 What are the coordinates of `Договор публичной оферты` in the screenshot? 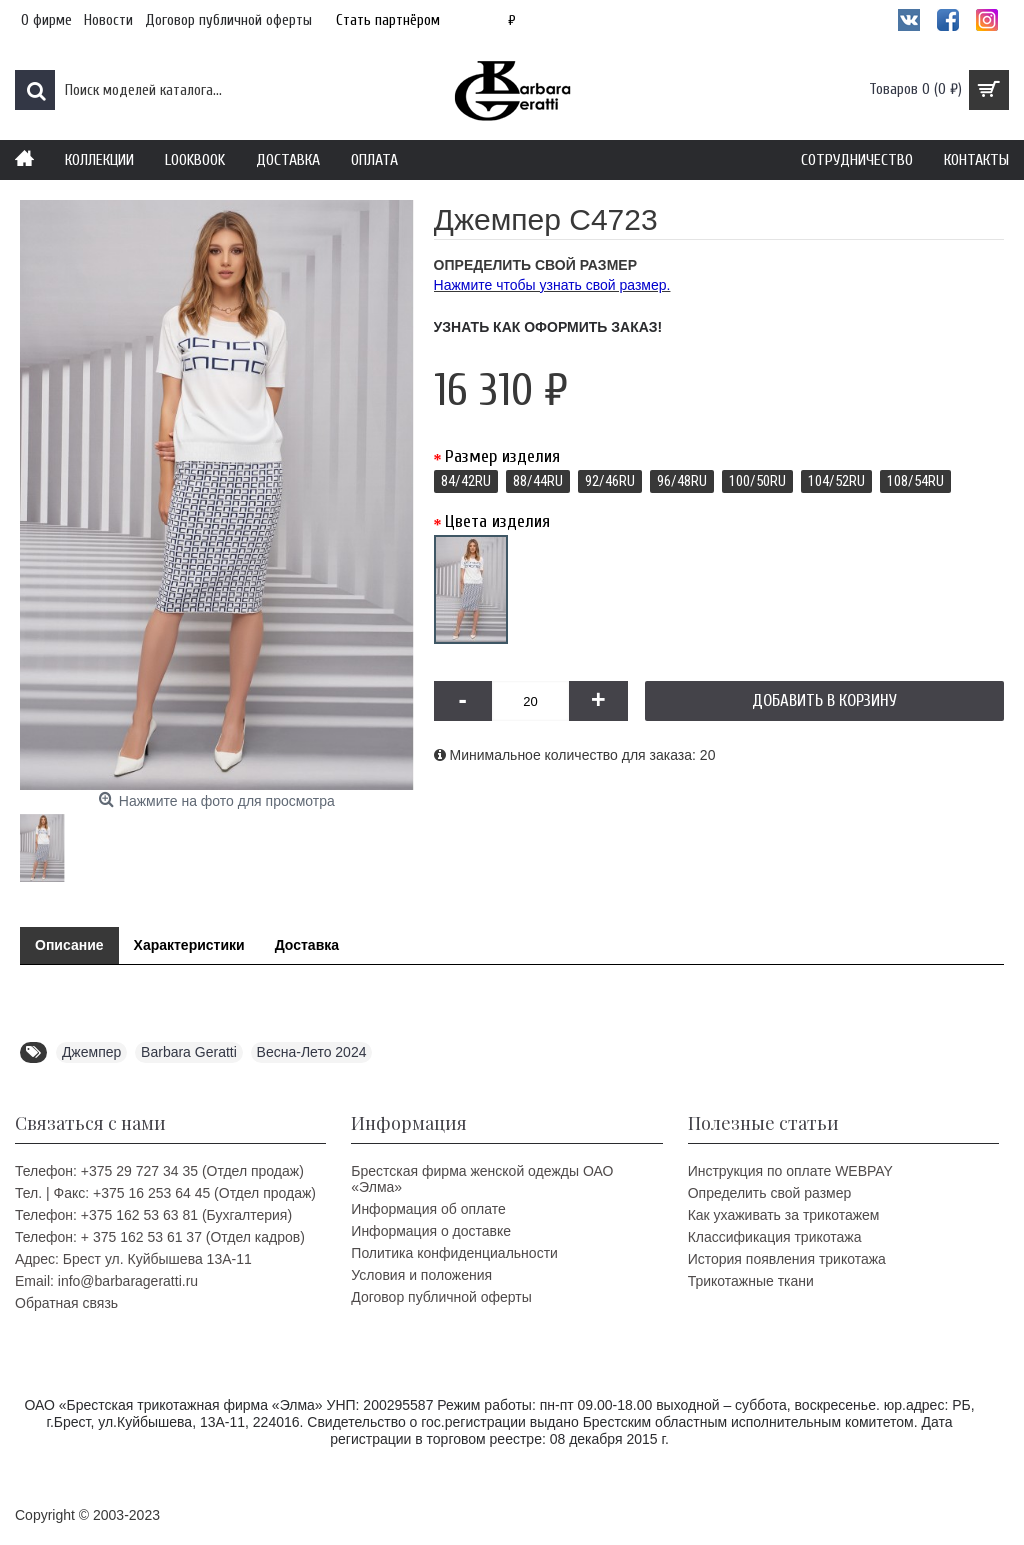 It's located at (441, 1297).